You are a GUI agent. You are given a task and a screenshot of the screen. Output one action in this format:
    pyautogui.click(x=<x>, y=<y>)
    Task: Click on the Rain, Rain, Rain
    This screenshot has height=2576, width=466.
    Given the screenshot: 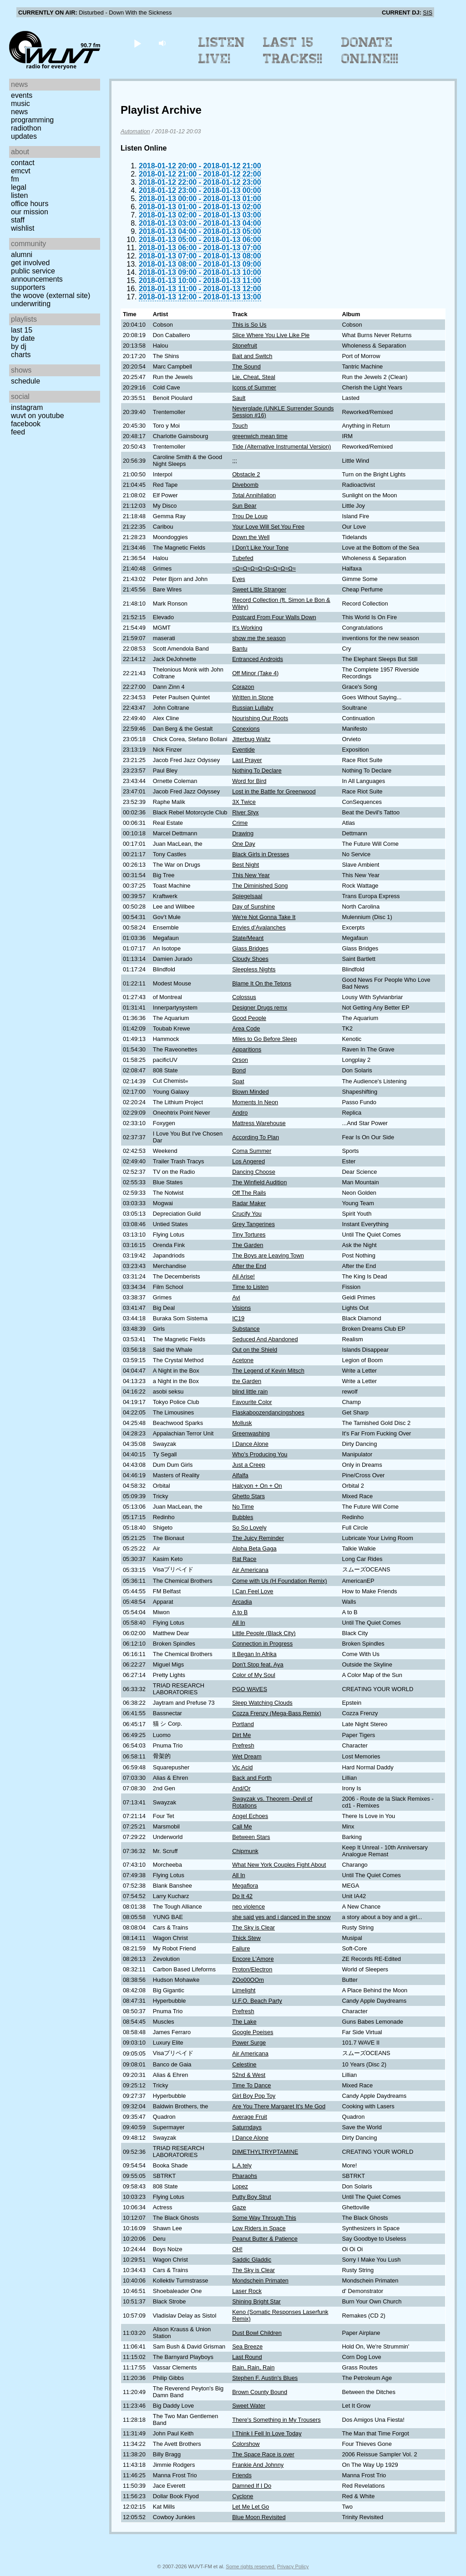 What is the action you would take?
    pyautogui.click(x=253, y=2367)
    